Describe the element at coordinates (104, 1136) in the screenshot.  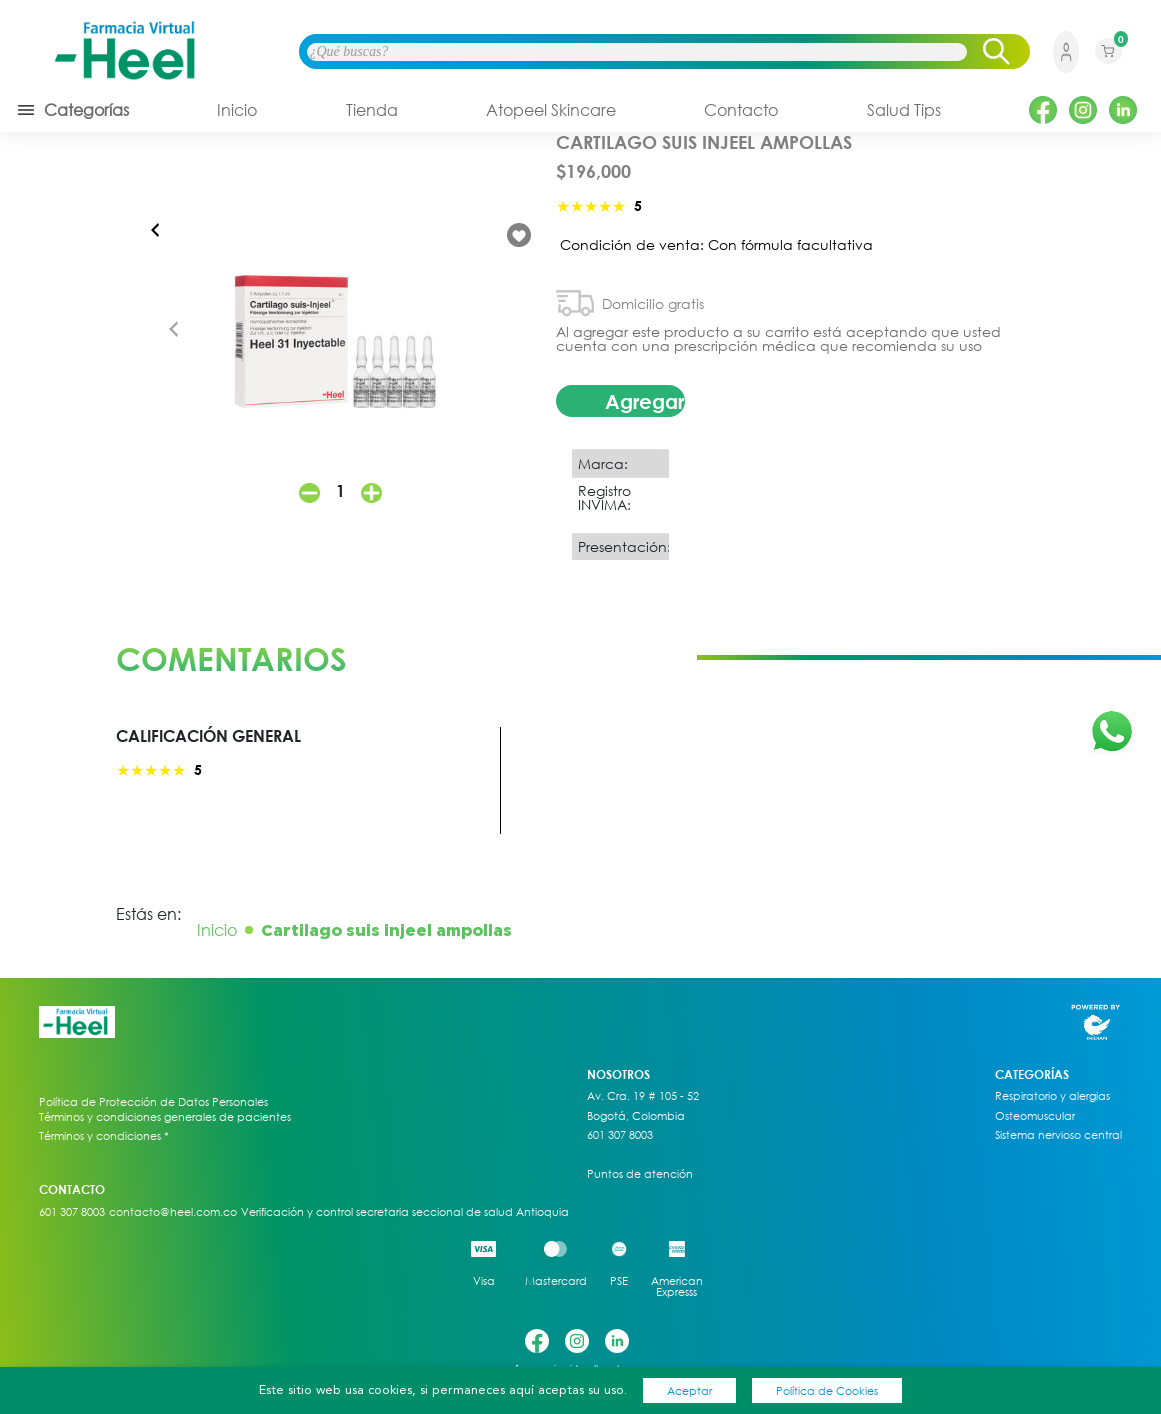
I see `Términos y condiciones *` at that location.